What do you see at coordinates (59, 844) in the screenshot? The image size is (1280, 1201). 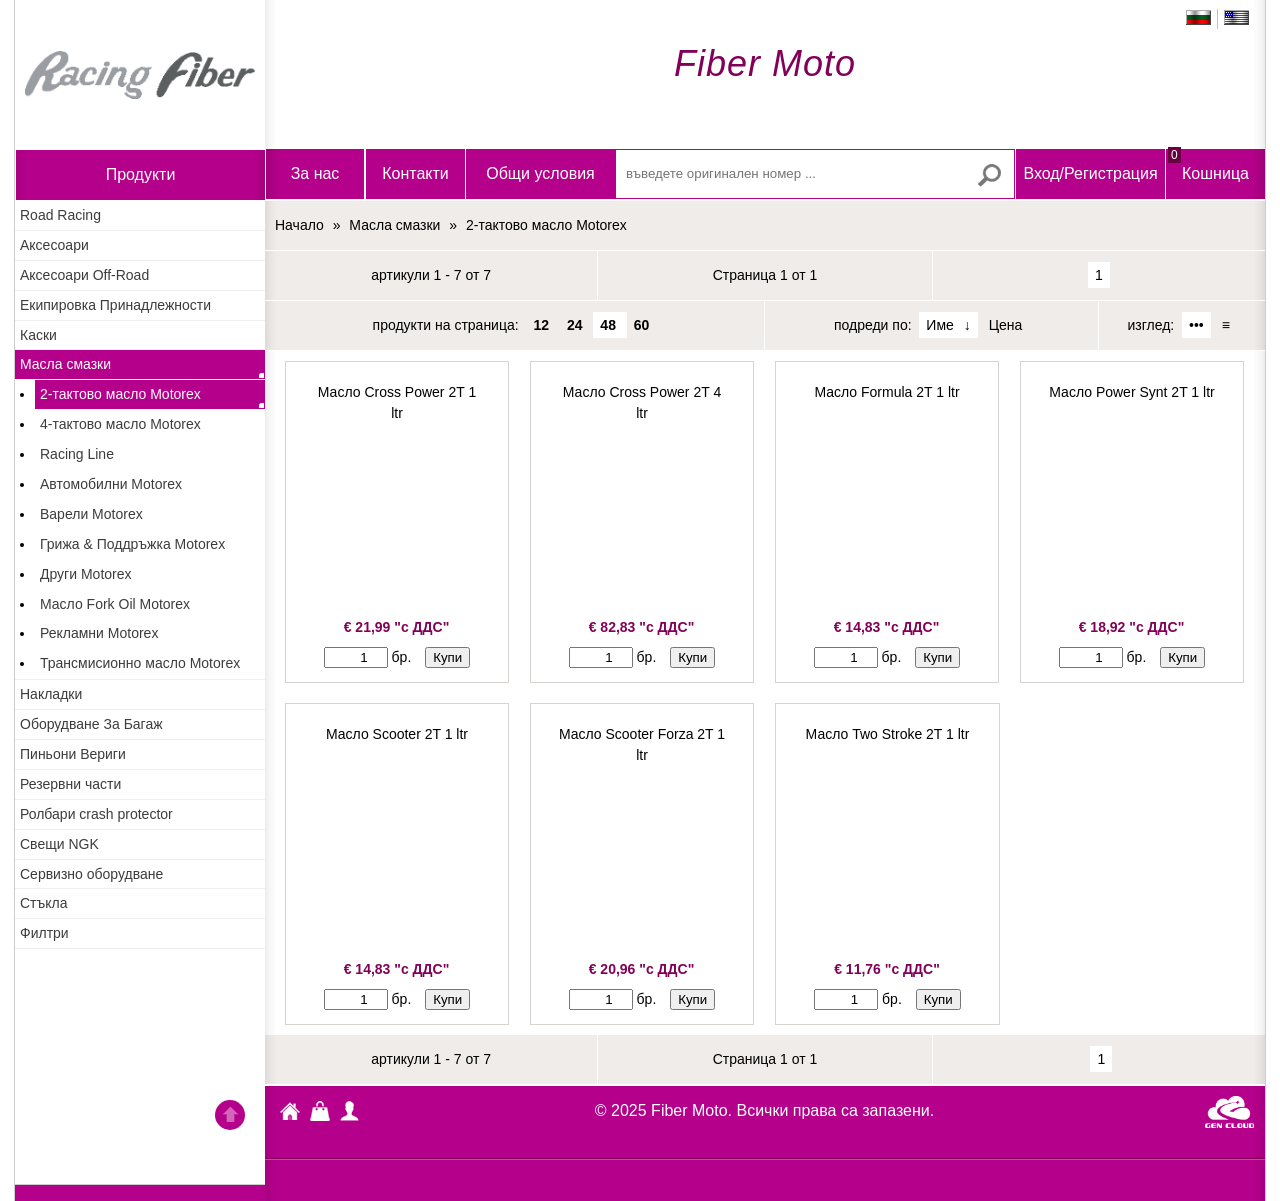 I see `Свещи NGK` at bounding box center [59, 844].